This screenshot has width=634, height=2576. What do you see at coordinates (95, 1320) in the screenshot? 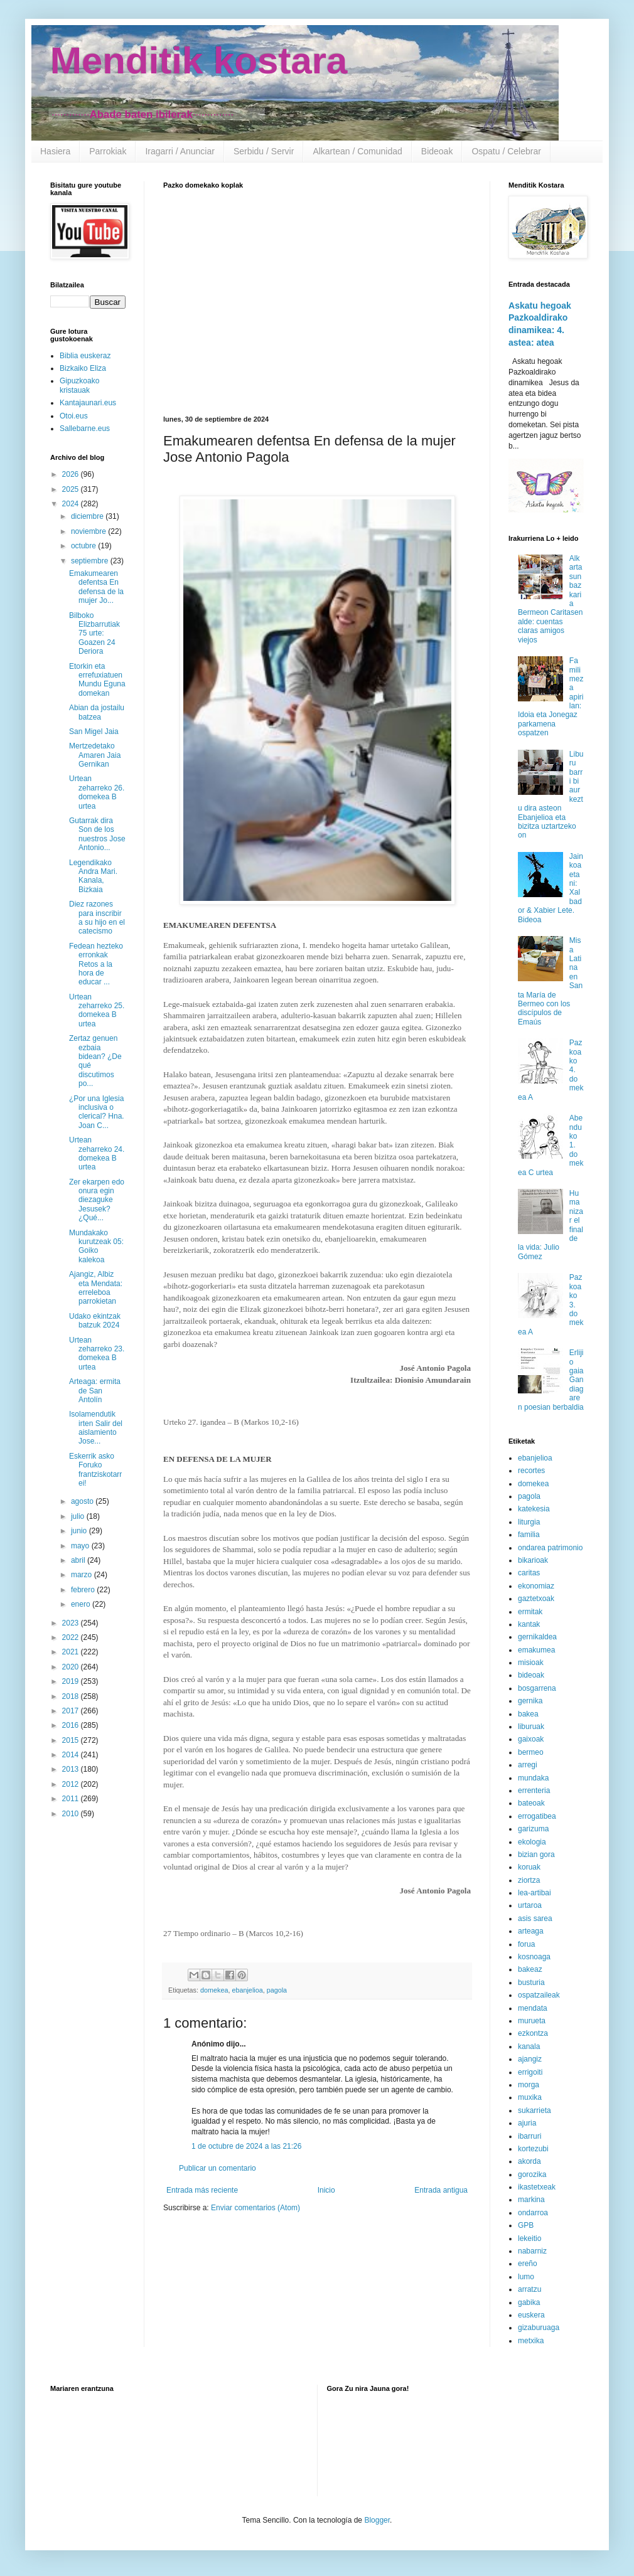
I see `Udako ekintzak batzuk 2024` at bounding box center [95, 1320].